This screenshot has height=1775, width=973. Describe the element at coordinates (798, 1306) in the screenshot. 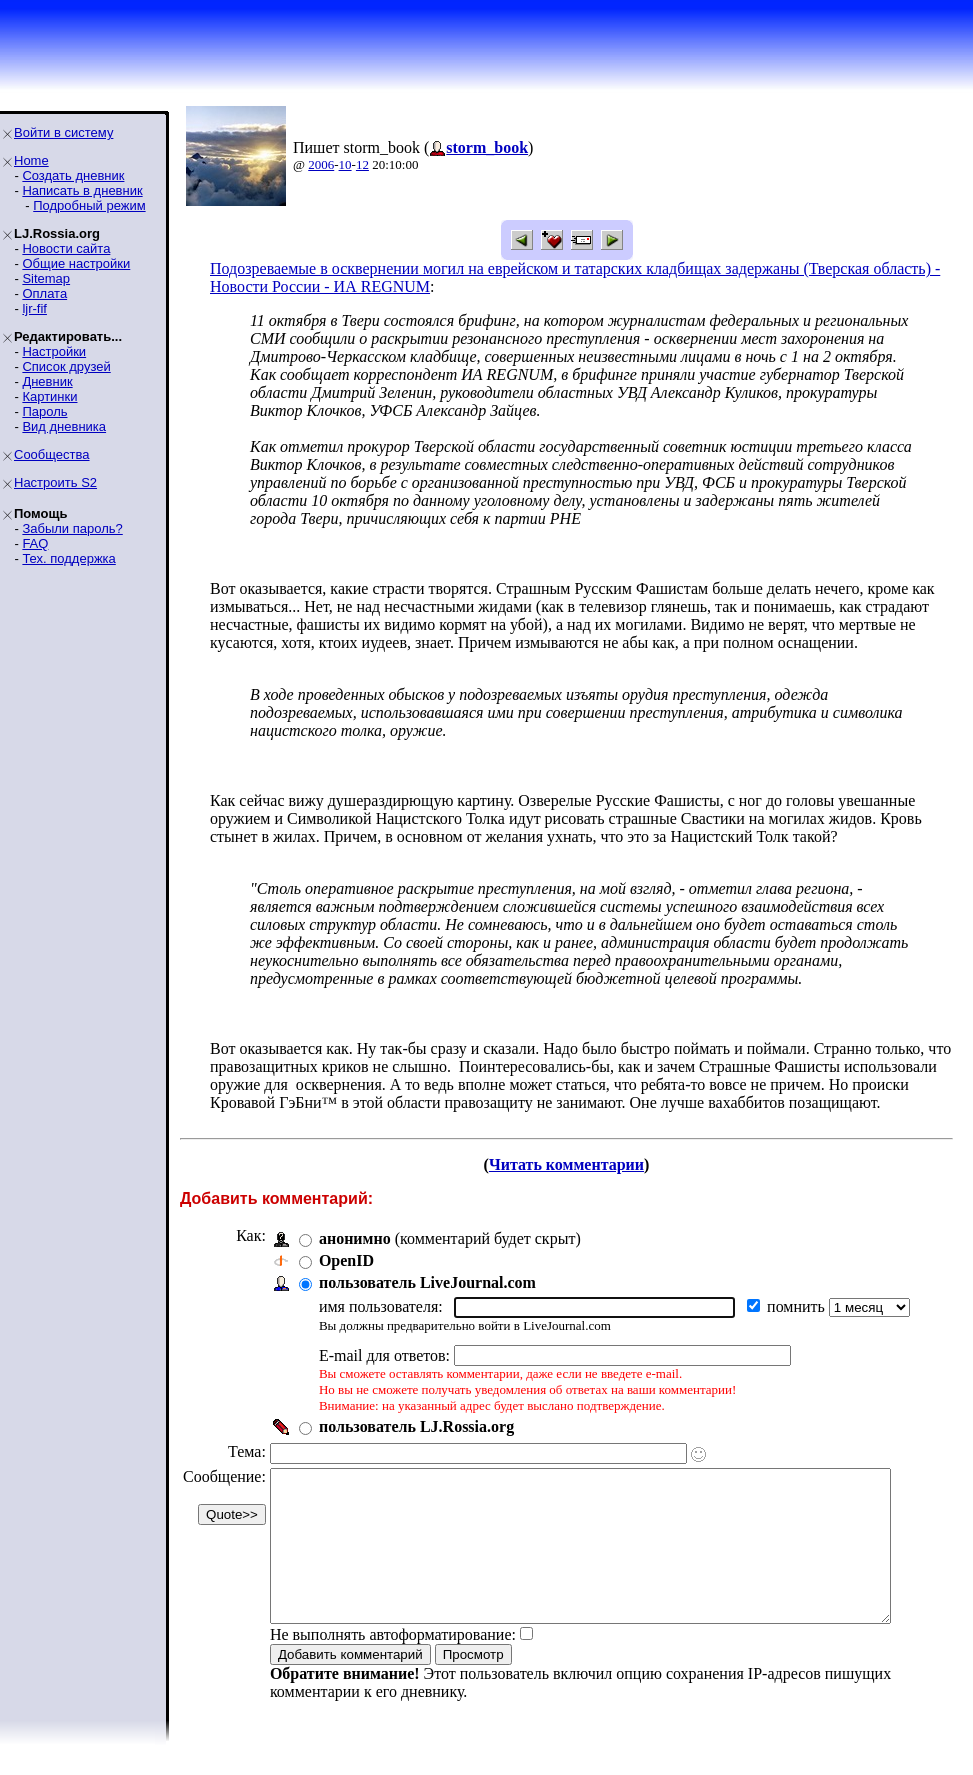

I see `помнить` at that location.